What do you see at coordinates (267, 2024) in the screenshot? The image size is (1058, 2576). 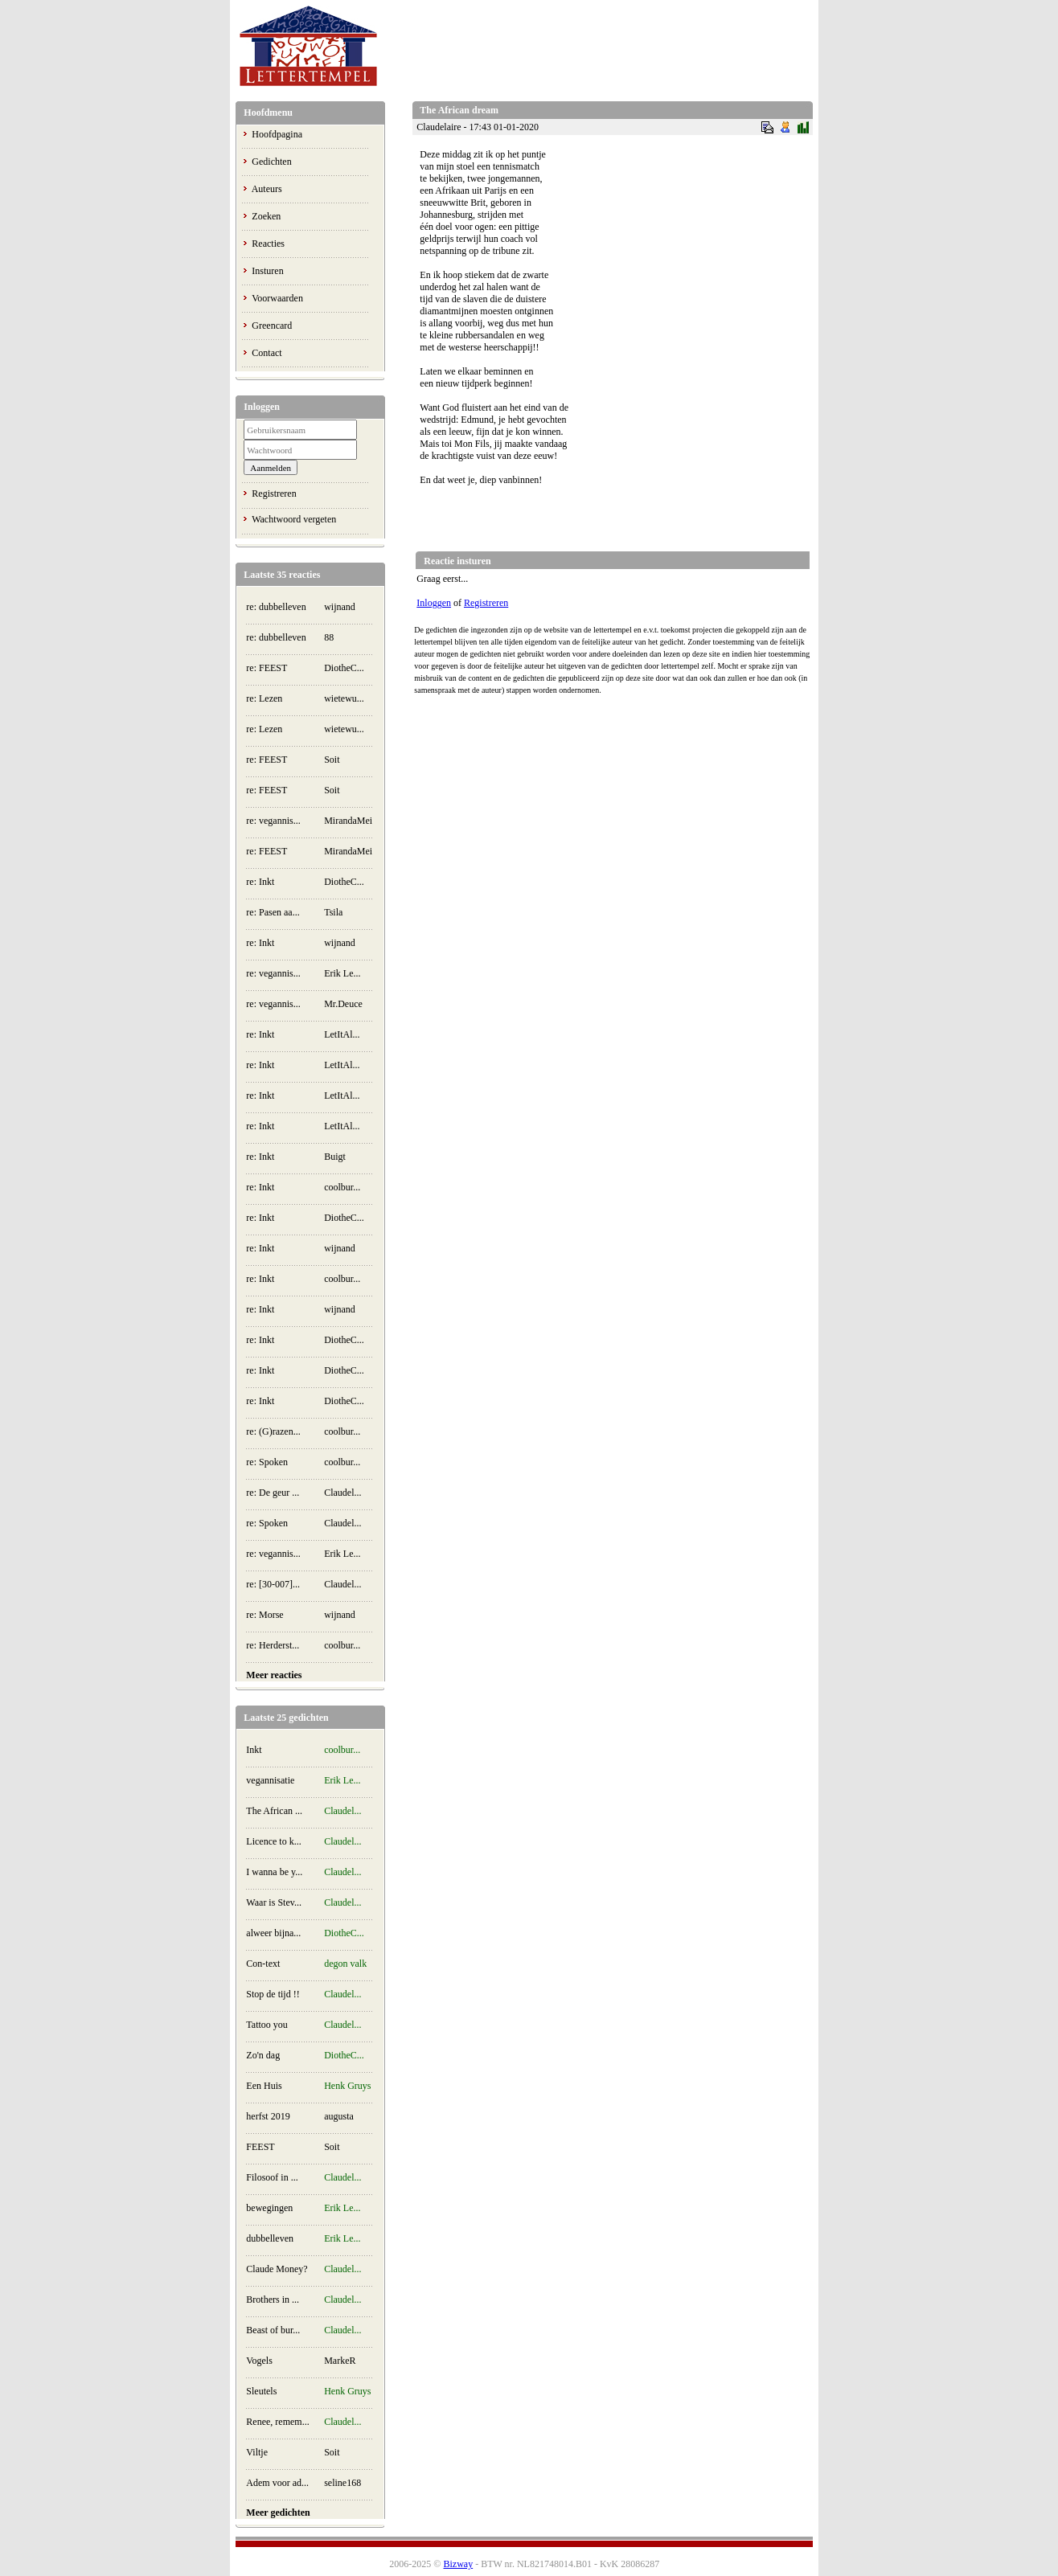 I see `Tattoo you` at bounding box center [267, 2024].